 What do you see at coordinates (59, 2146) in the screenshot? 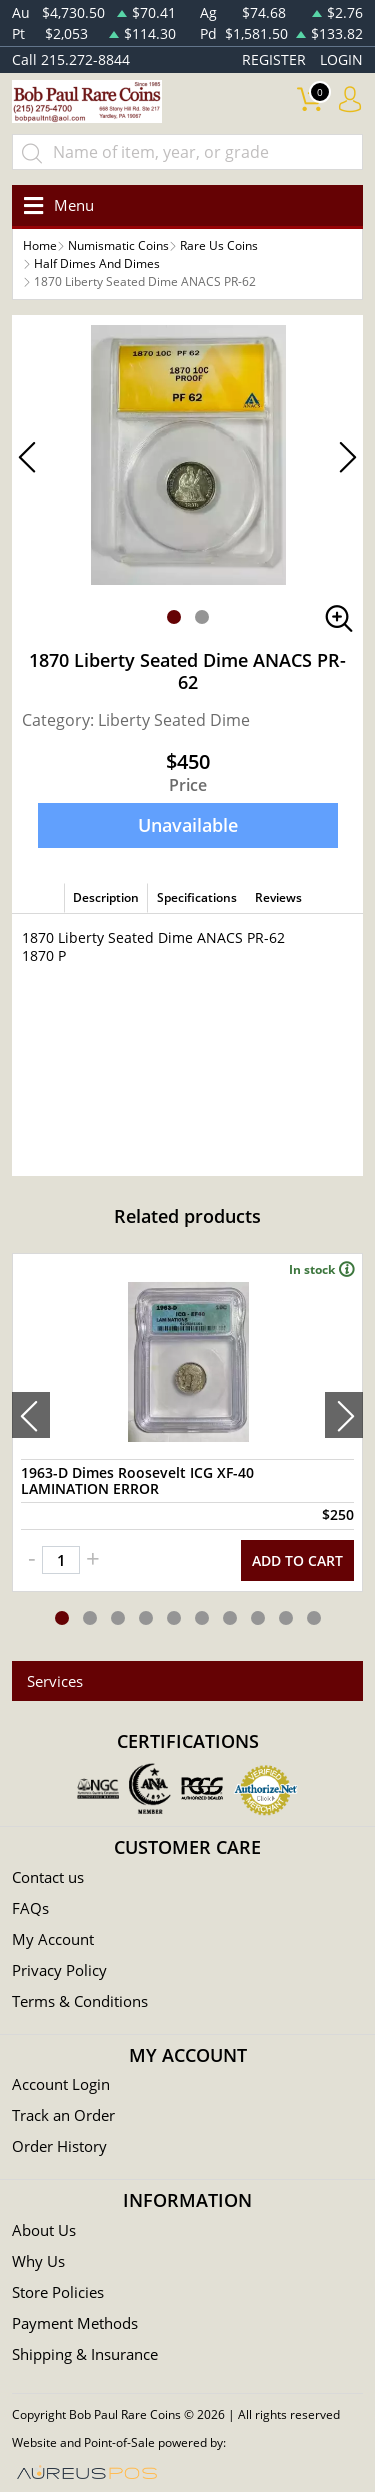
I see `Order History` at bounding box center [59, 2146].